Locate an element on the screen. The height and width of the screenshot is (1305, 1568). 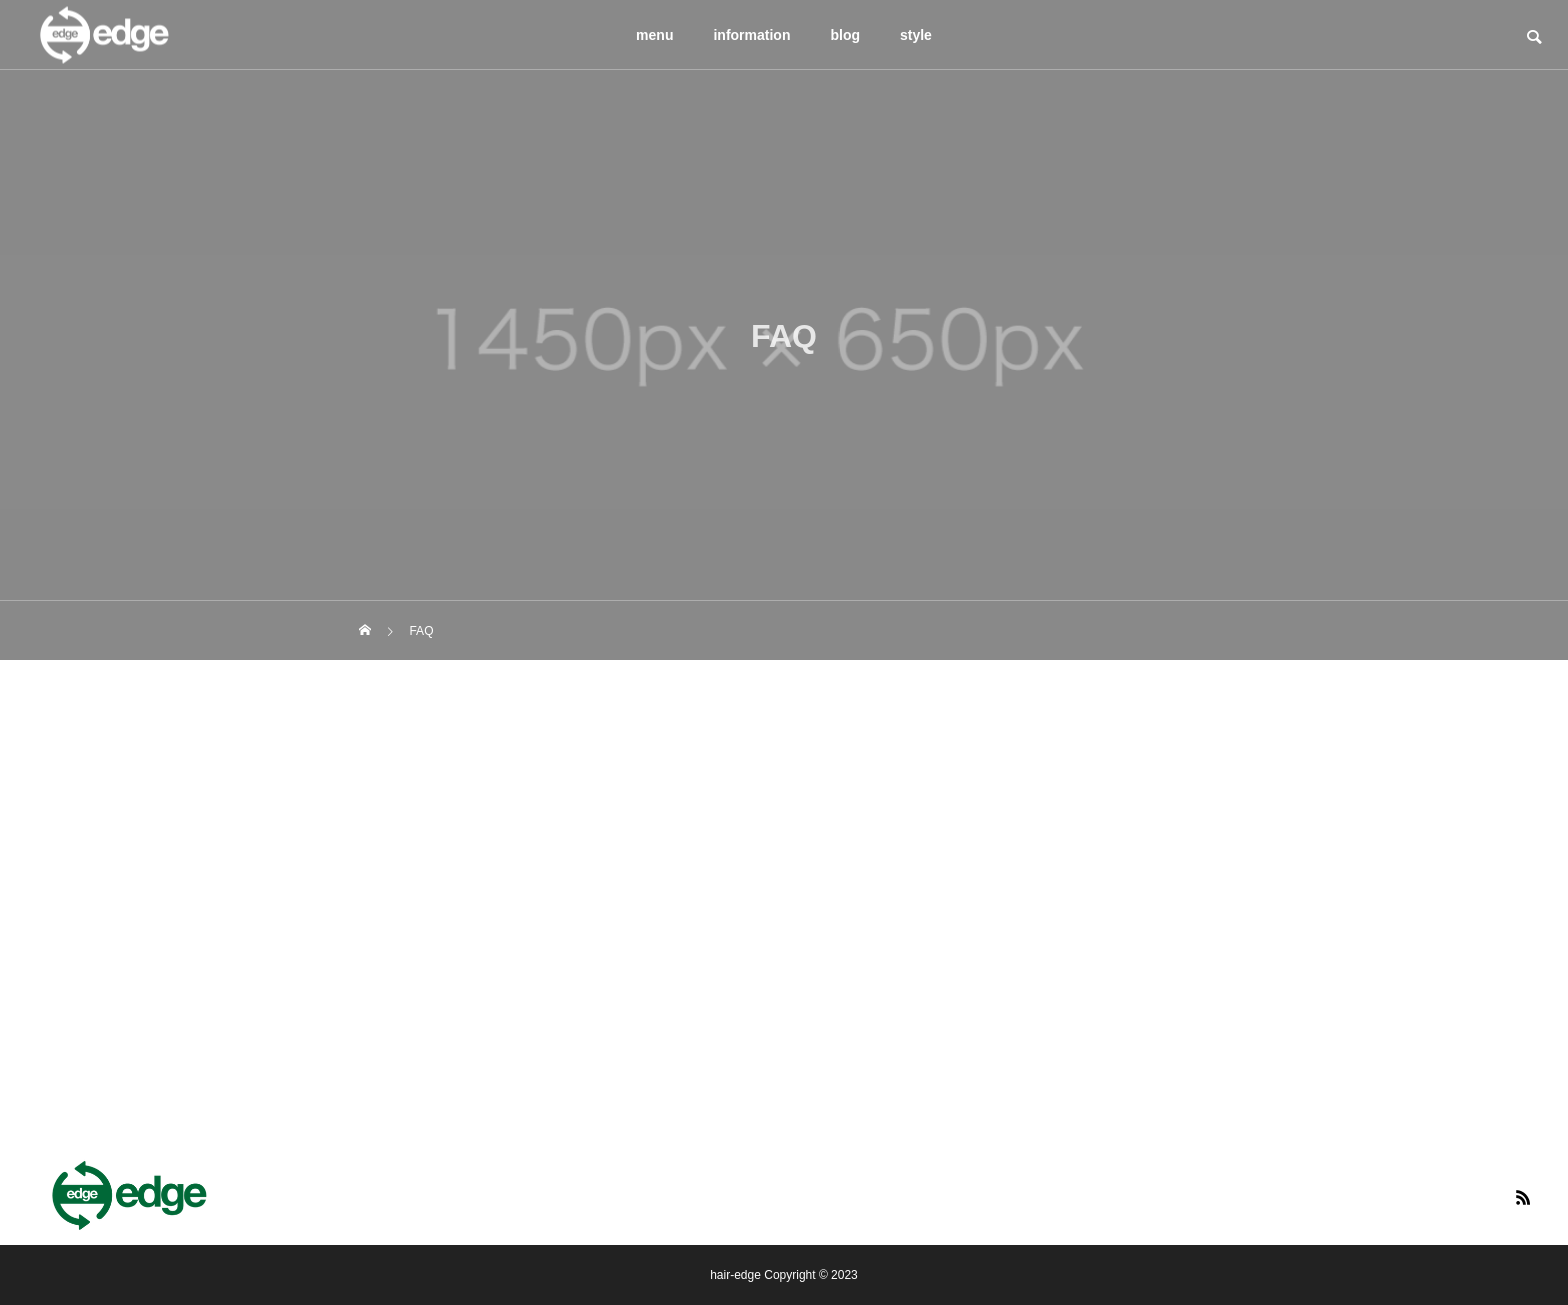
menu is located at coordinates (654, 35).